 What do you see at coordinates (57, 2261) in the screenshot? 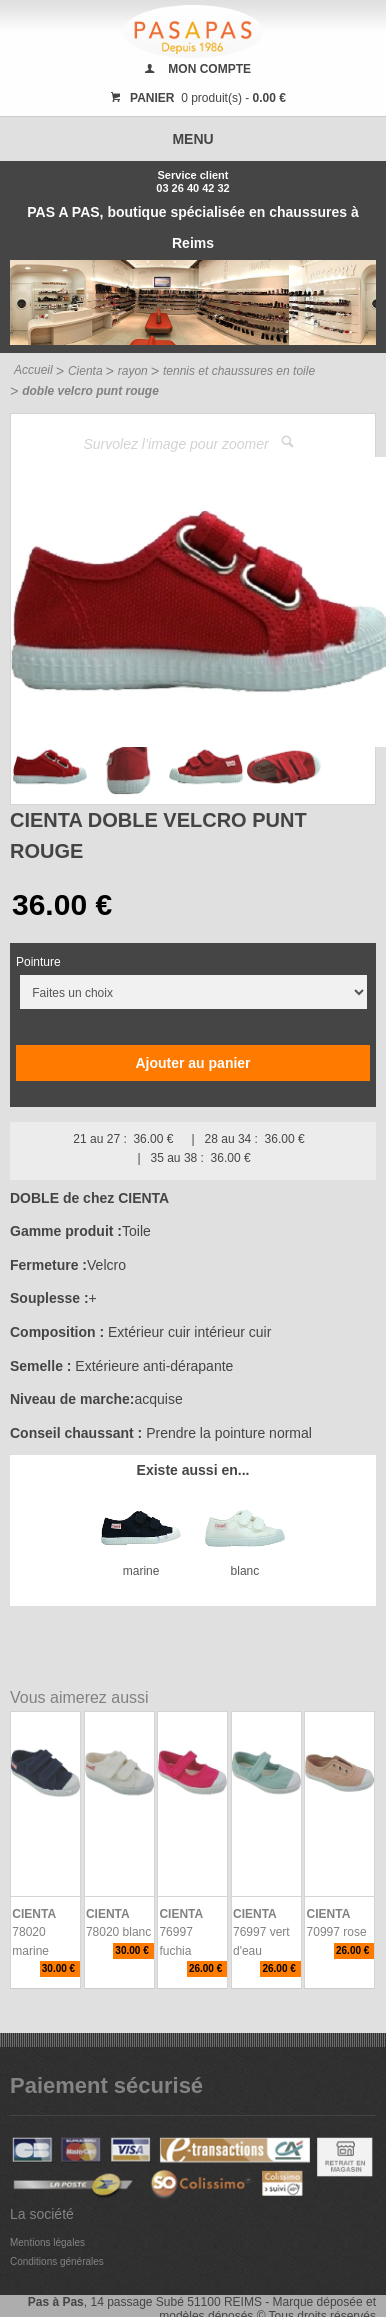
I see `Conditions générales` at bounding box center [57, 2261].